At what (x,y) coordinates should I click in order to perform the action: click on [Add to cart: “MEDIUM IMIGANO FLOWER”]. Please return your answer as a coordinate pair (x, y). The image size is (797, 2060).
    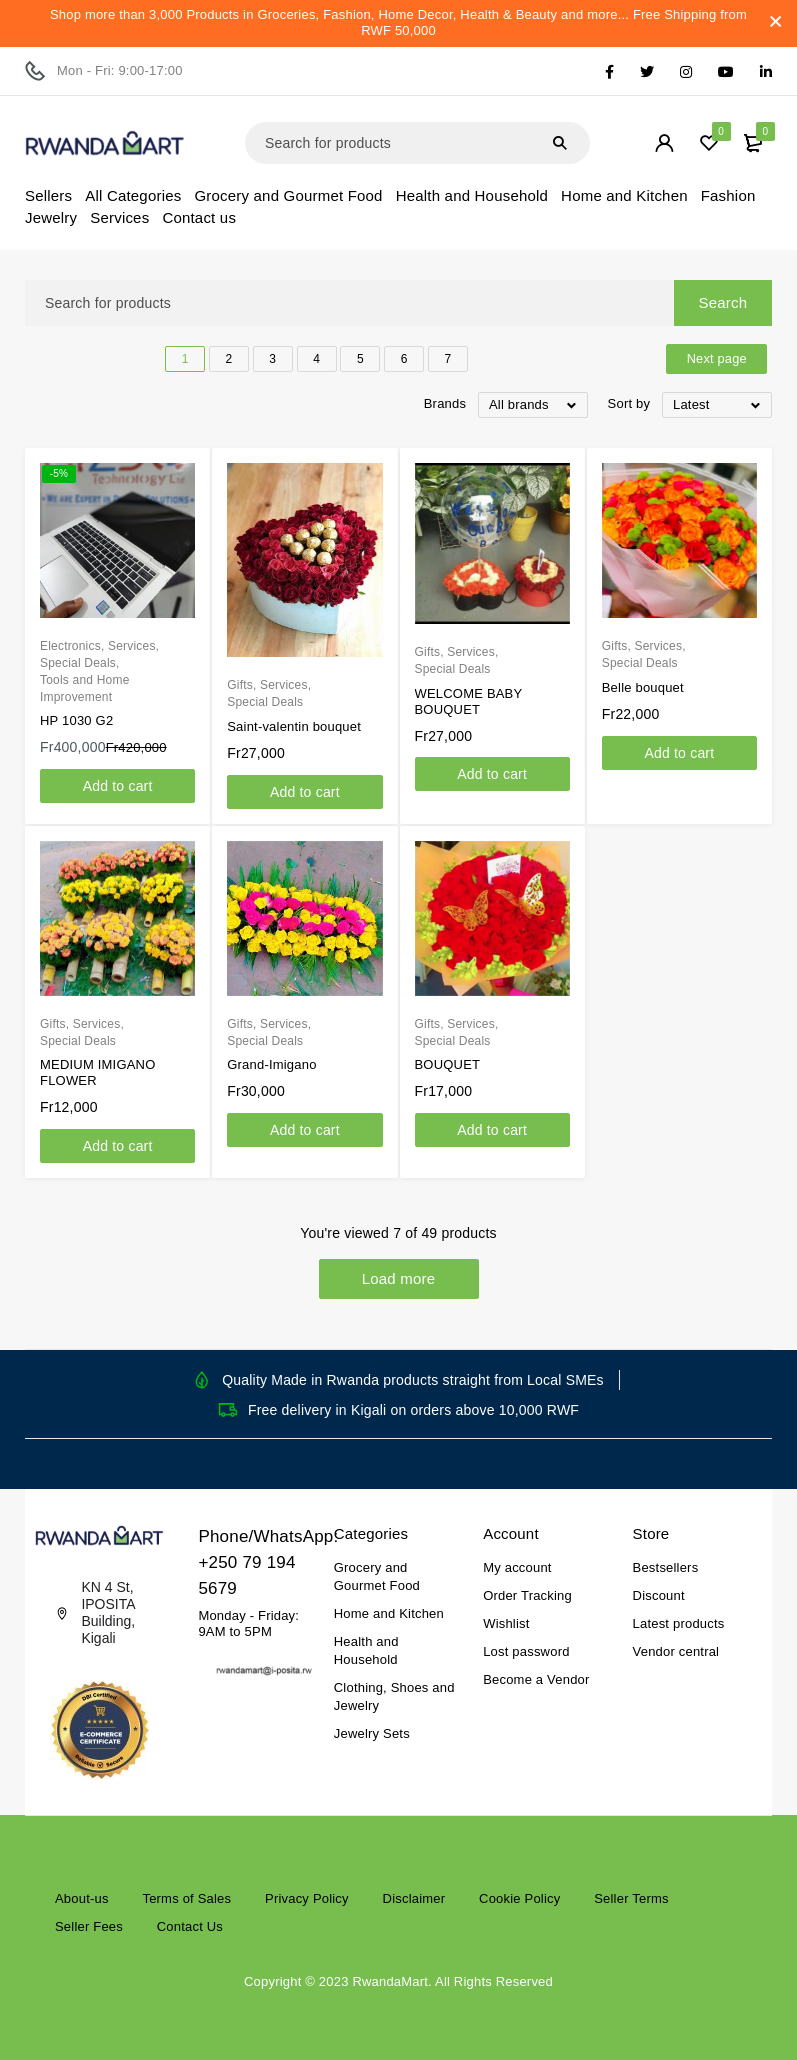
    Looking at the image, I should click on (117, 1146).